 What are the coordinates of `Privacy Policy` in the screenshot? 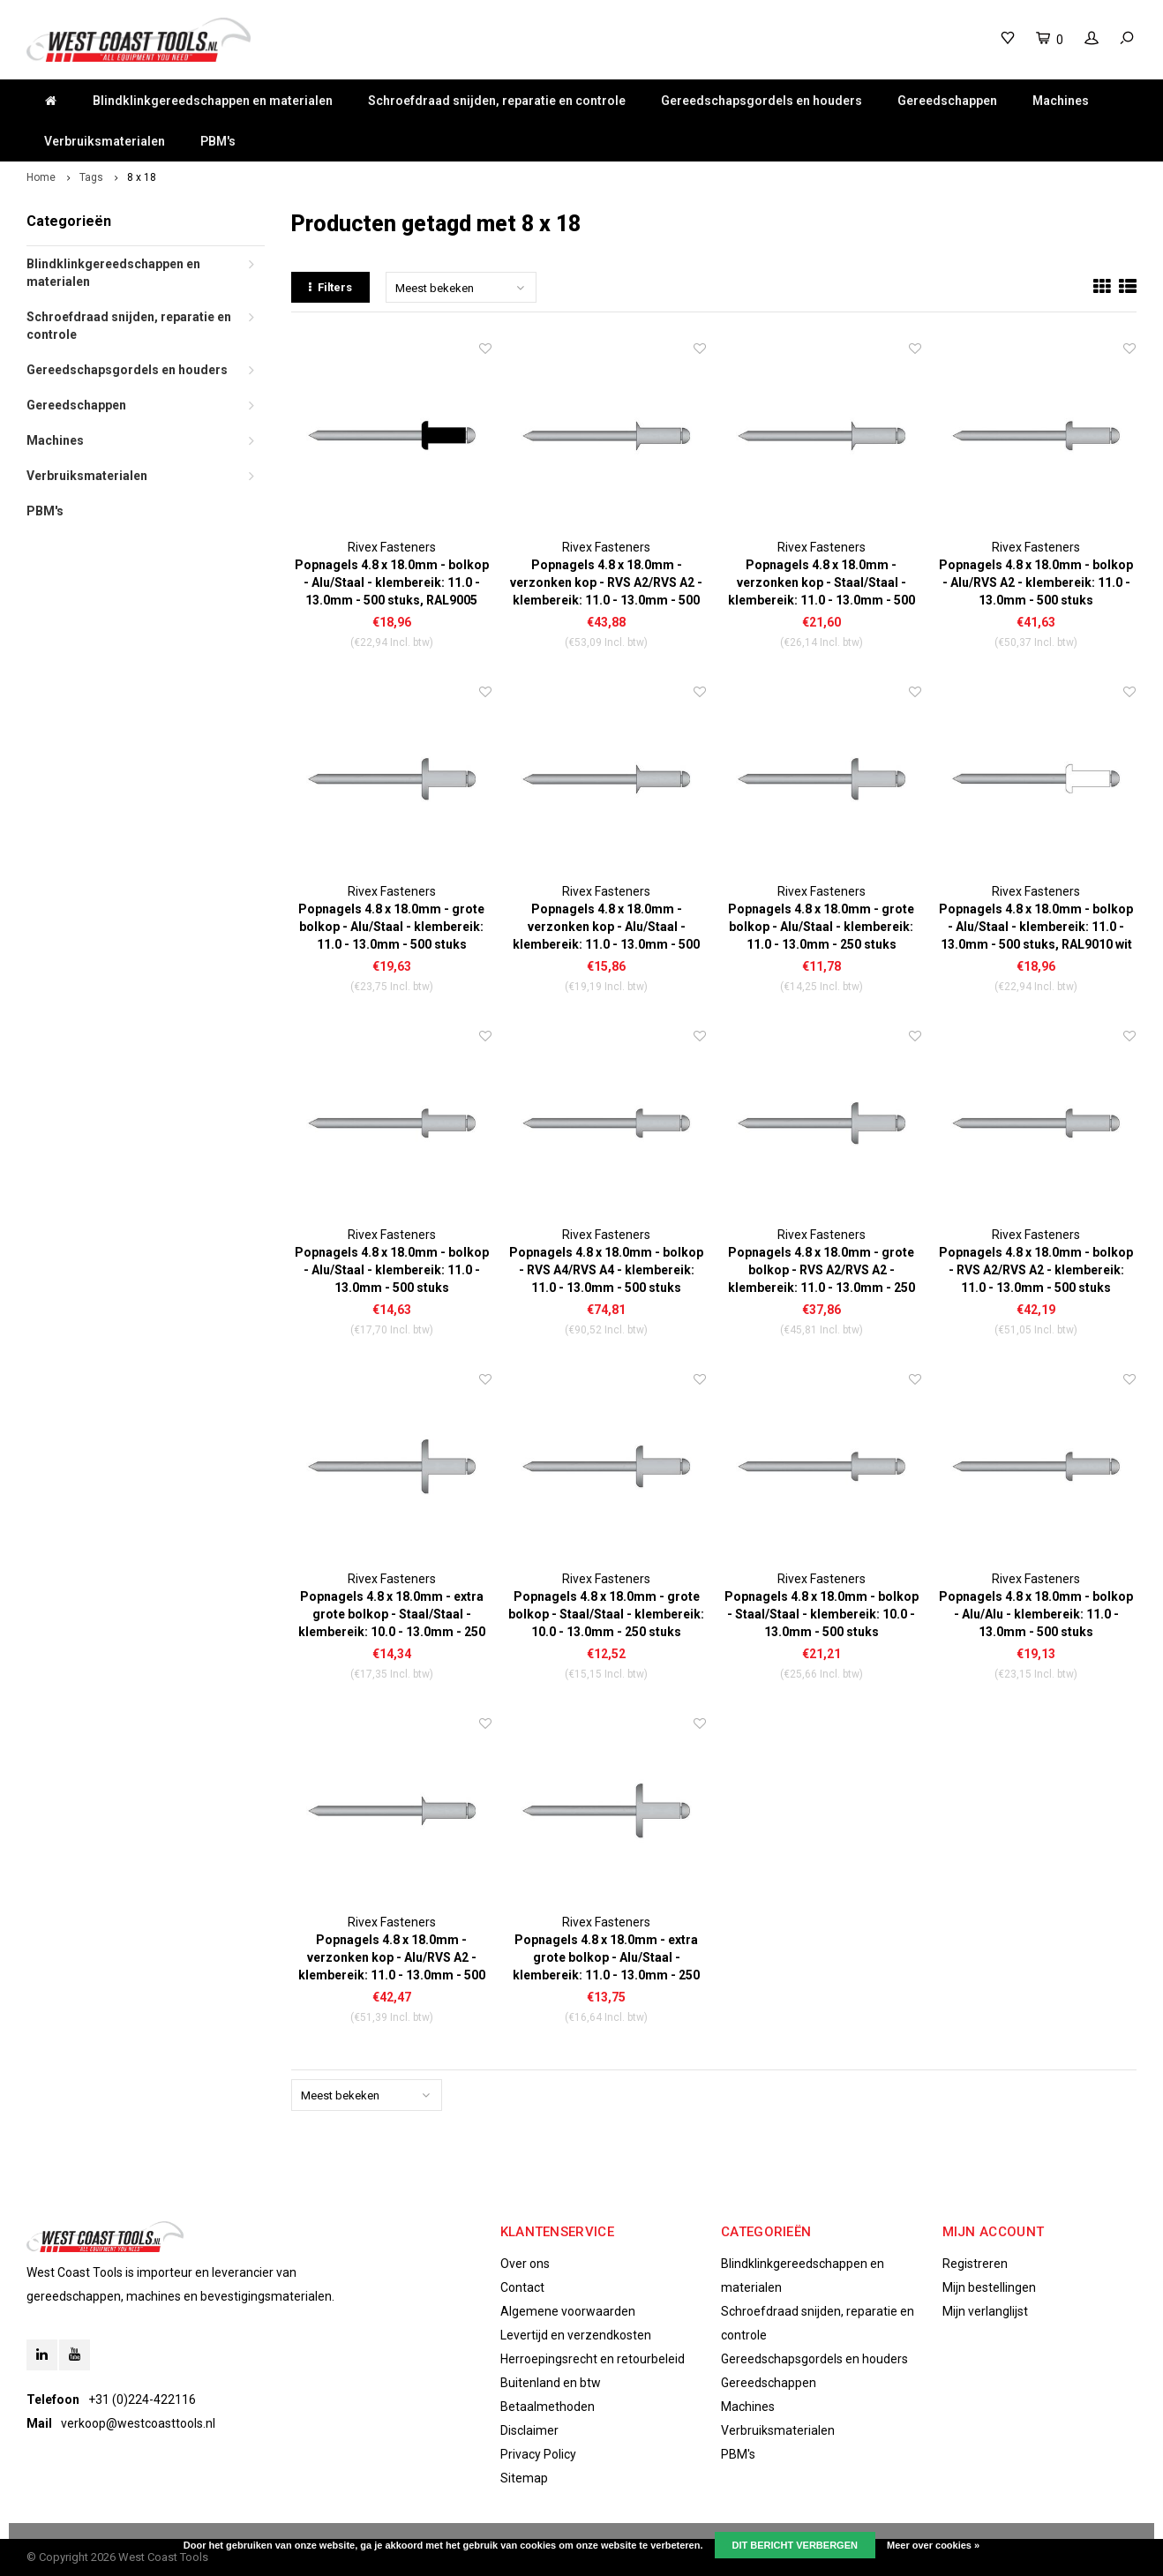 It's located at (538, 2454).